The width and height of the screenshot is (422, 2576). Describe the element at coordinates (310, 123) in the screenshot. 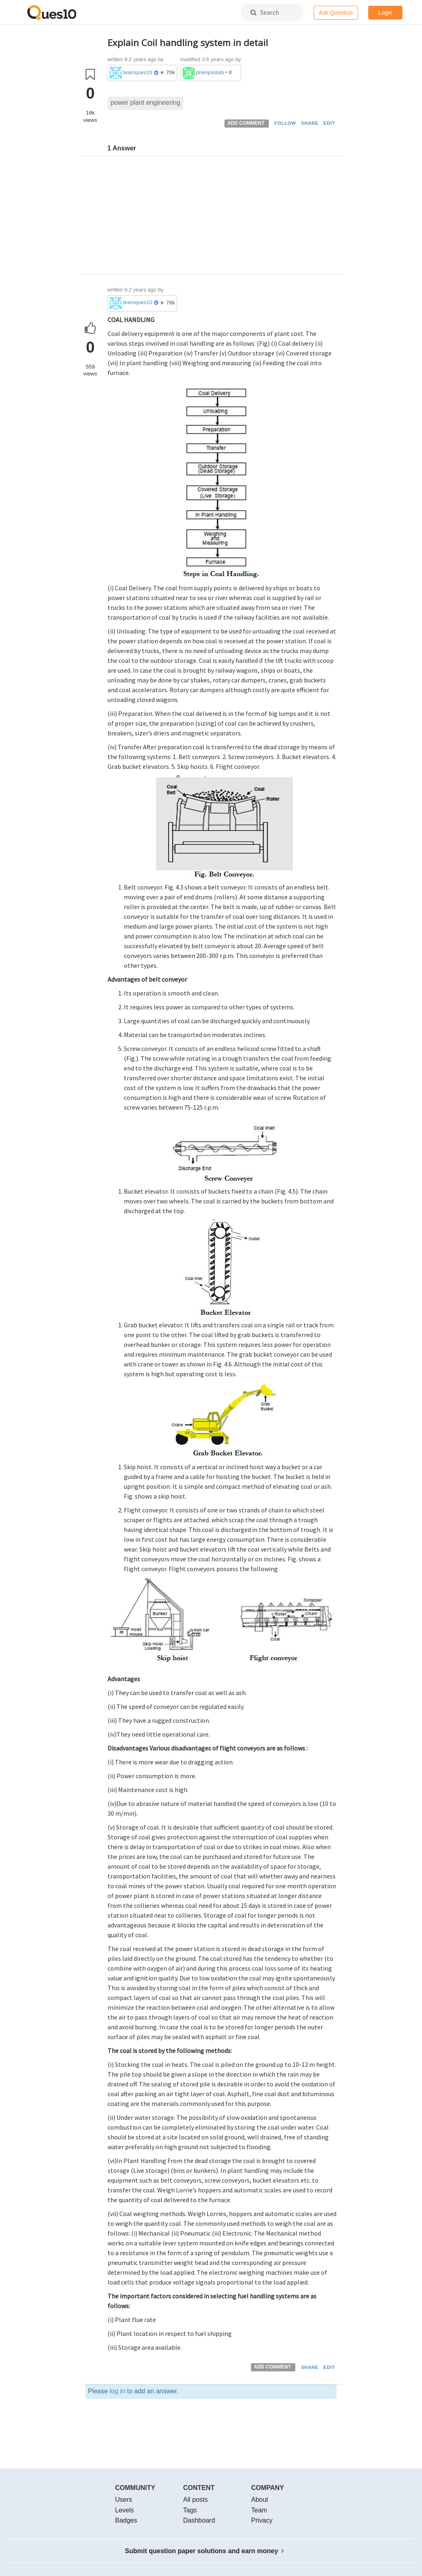

I see `SHARE` at that location.